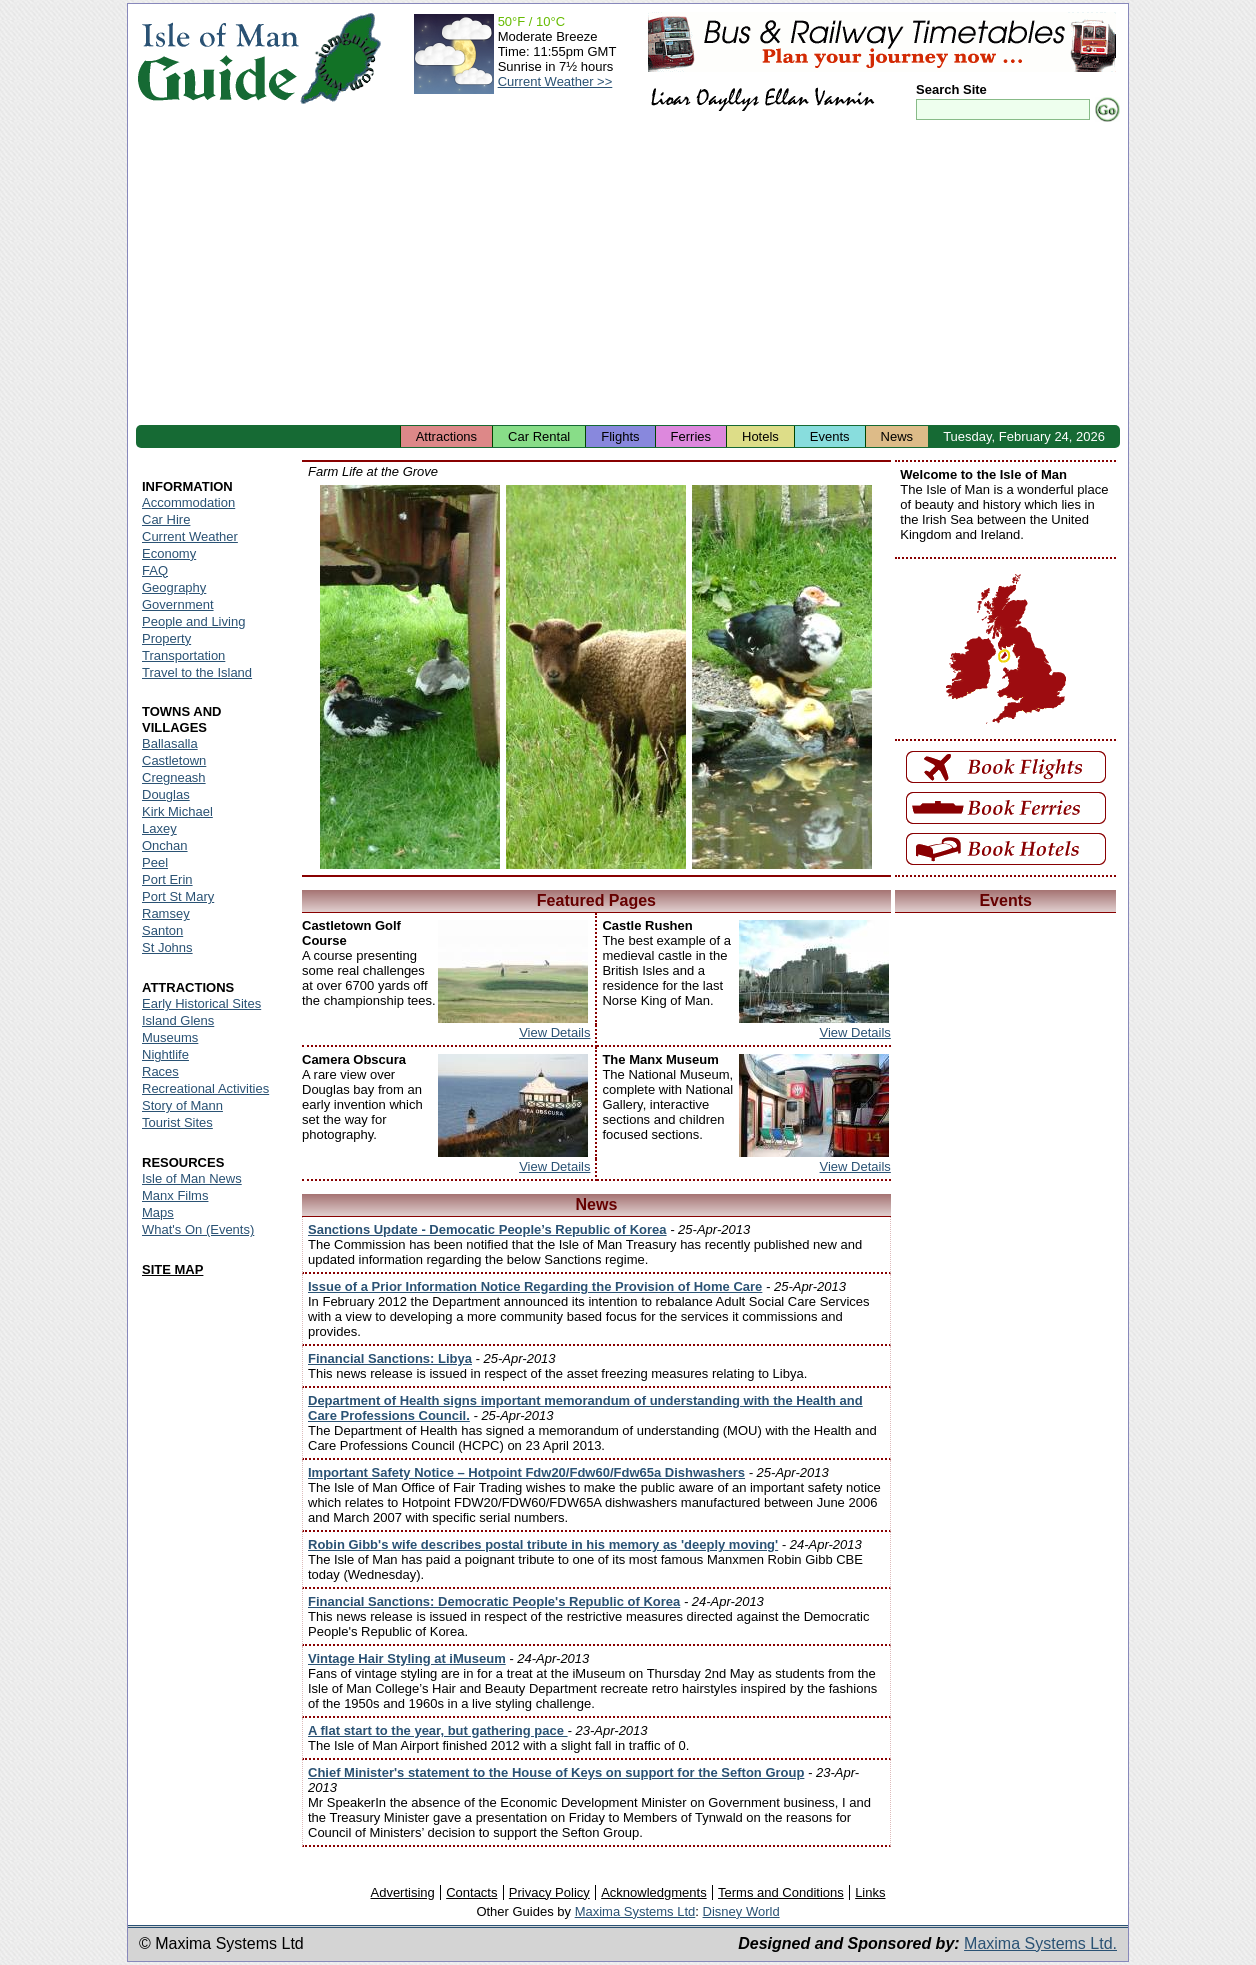 This screenshot has width=1256, height=1965. I want to click on Isle of Man News, so click(192, 1178).